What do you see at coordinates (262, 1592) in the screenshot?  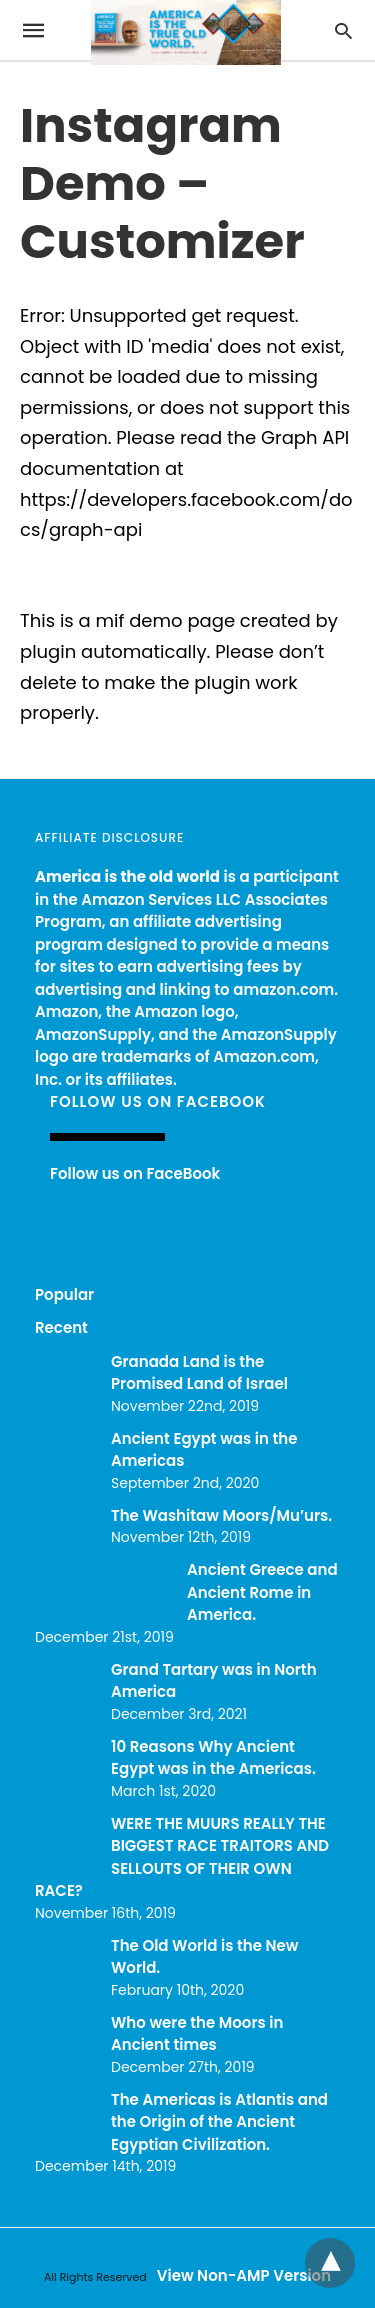 I see `Ancient Greece and Ancient Rome in America.` at bounding box center [262, 1592].